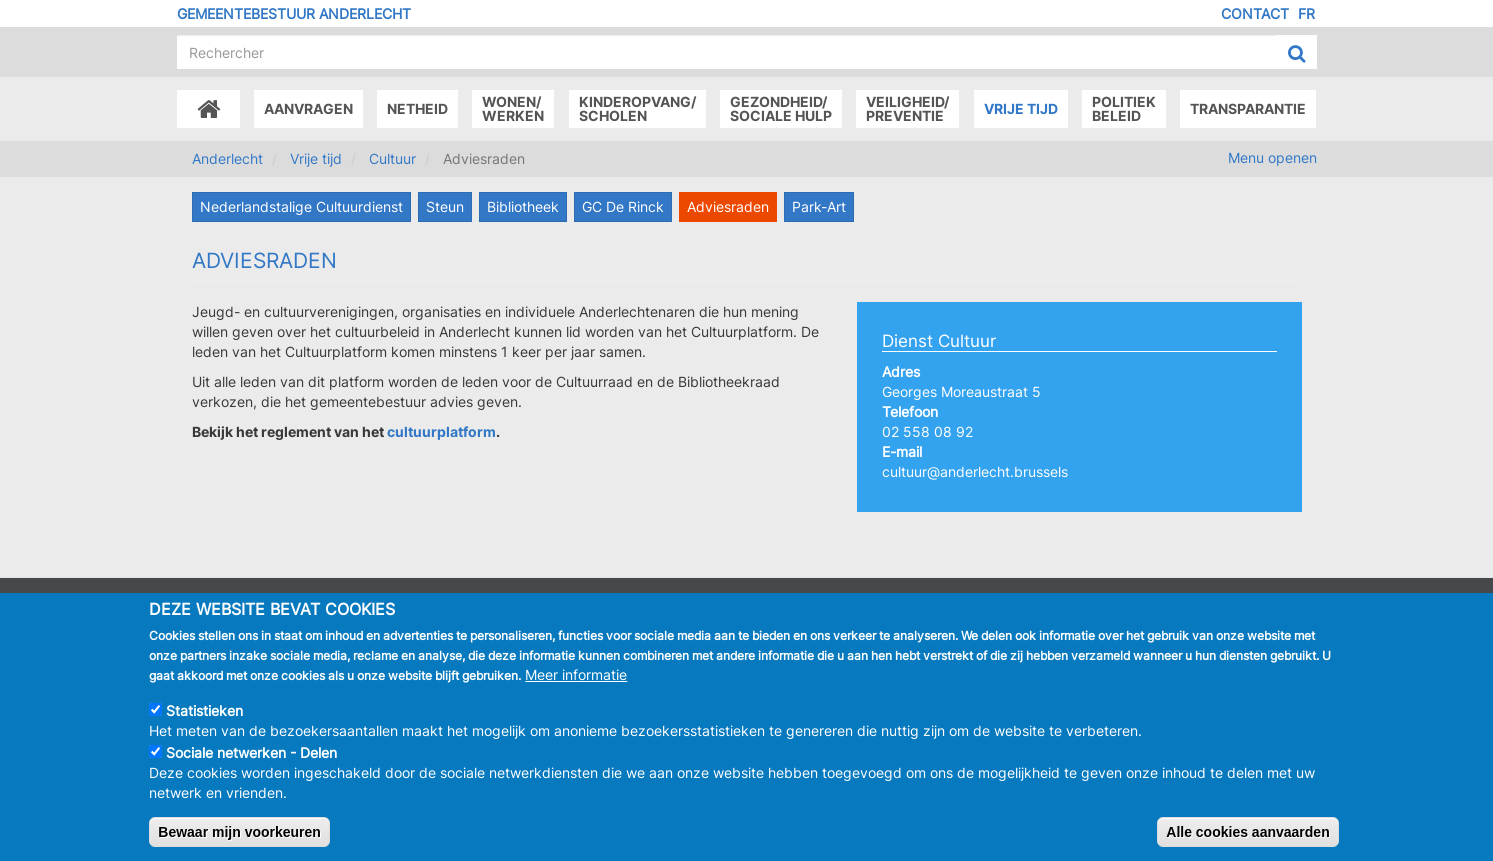  I want to click on Nederlandstalige Cultuurdienst, so click(301, 206).